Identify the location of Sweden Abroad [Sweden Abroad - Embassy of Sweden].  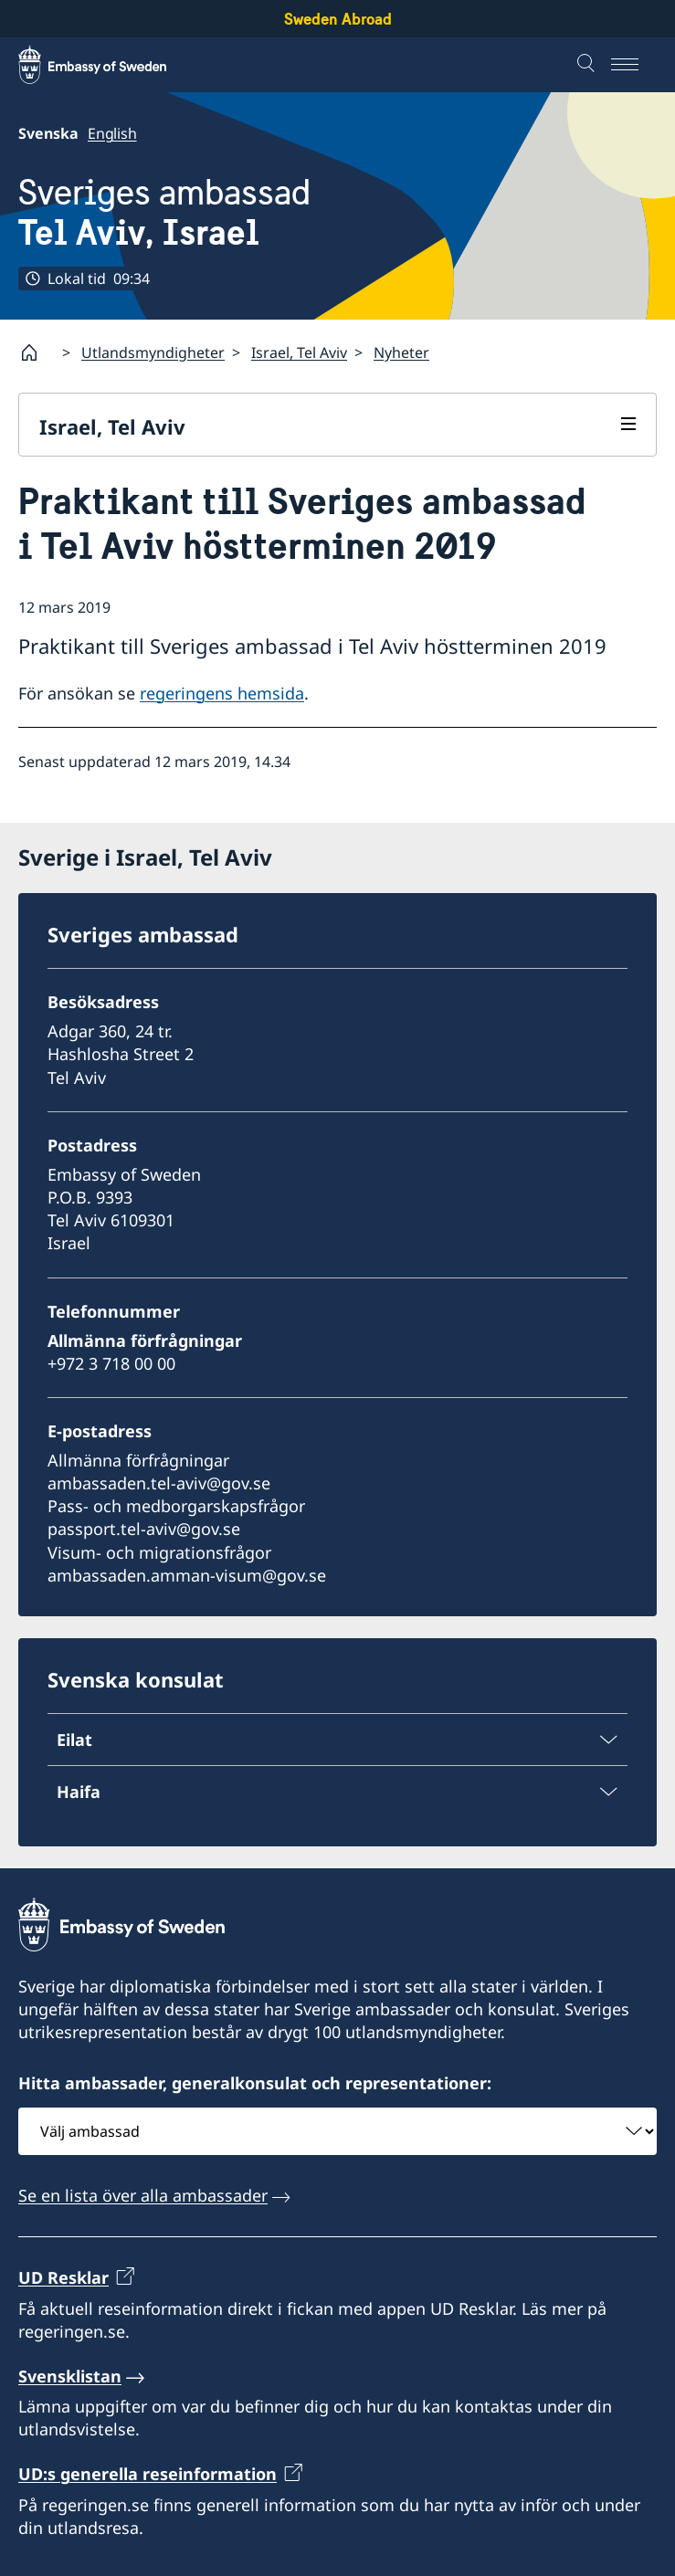
(338, 18).